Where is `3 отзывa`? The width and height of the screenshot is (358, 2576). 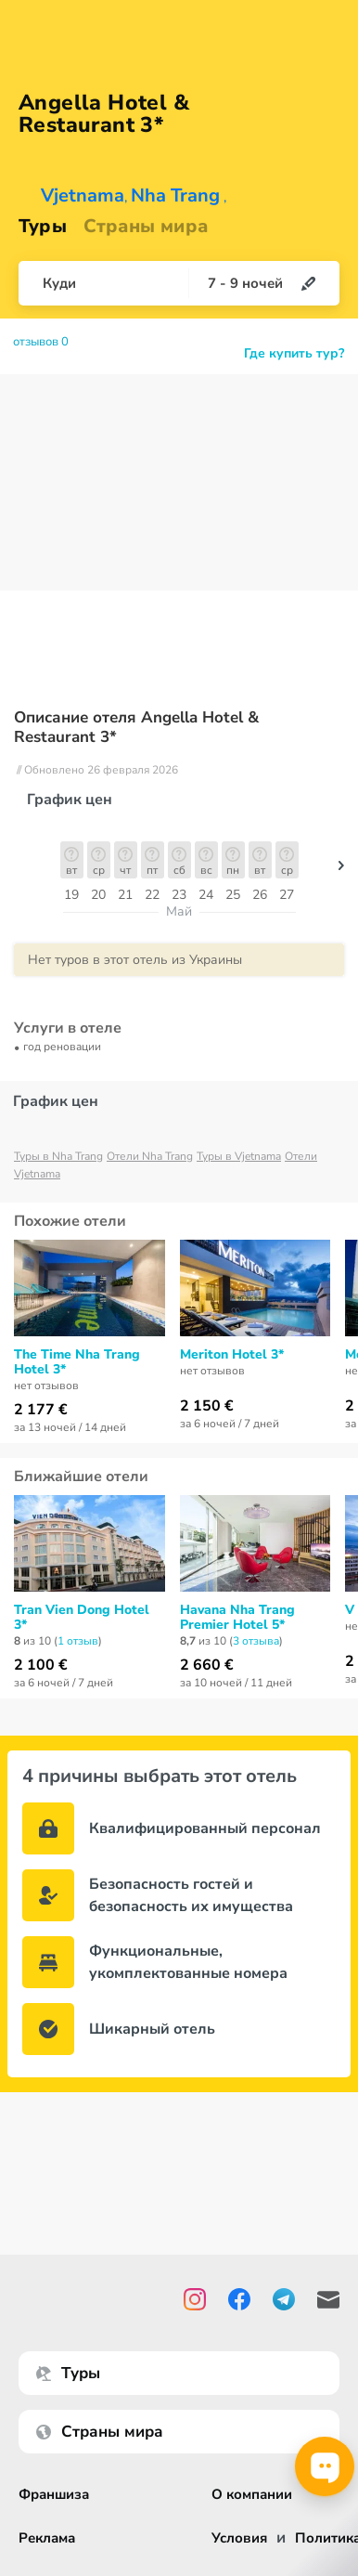 3 отзывa is located at coordinates (256, 1640).